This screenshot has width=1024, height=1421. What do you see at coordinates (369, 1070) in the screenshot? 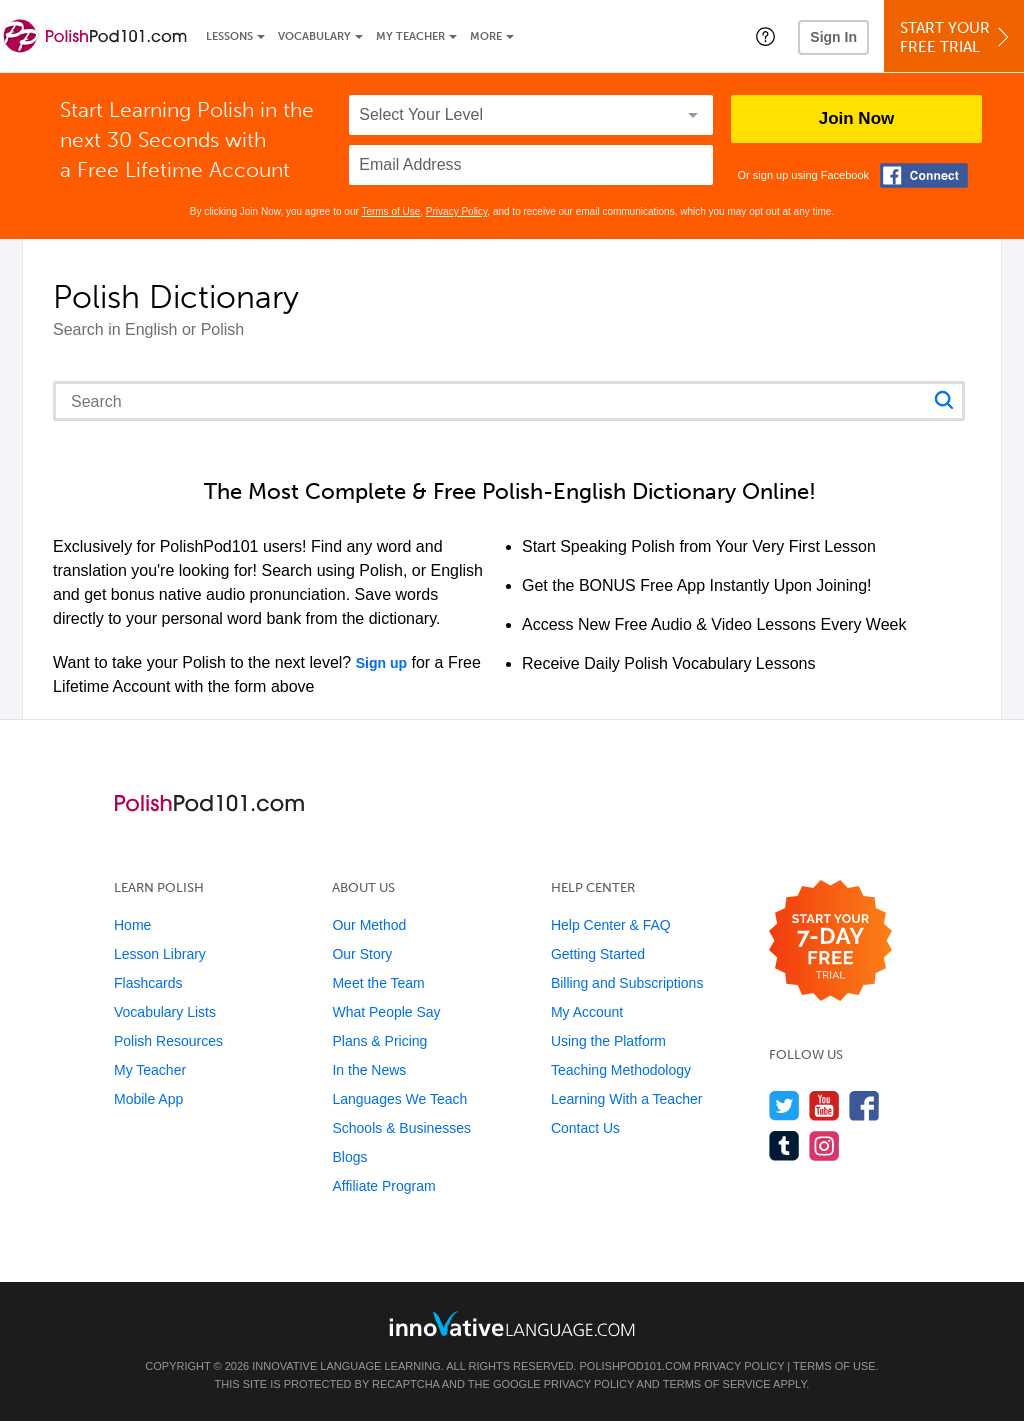
I see `In the News` at bounding box center [369, 1070].